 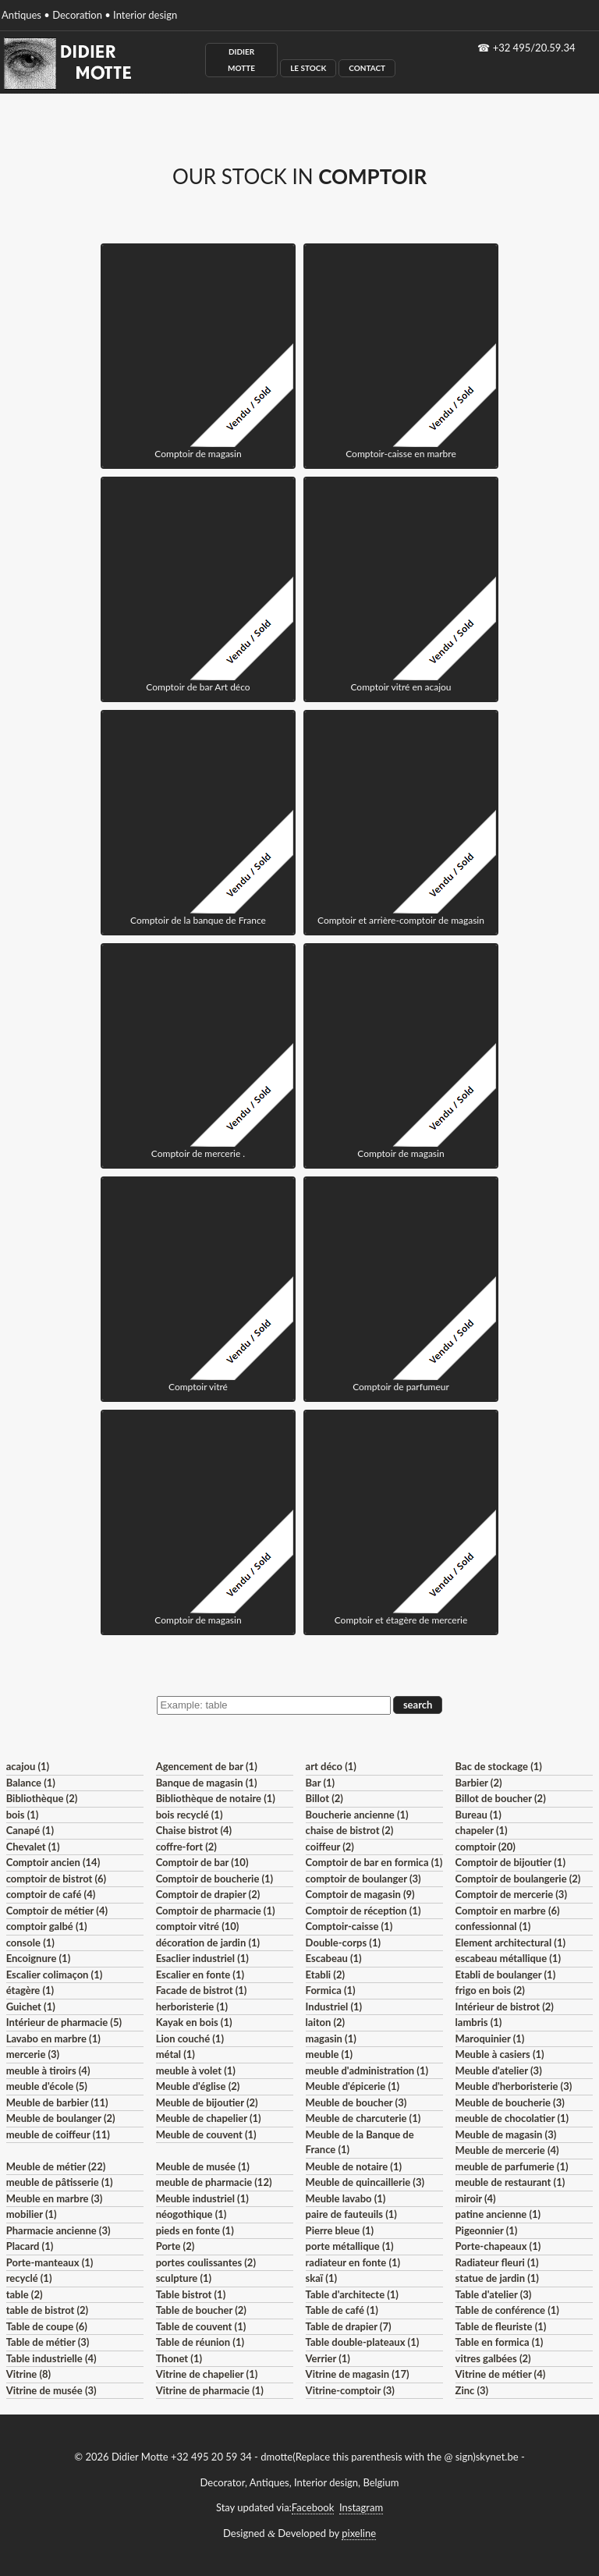 What do you see at coordinates (60, 2118) in the screenshot?
I see `Meuble de boulanger (2)` at bounding box center [60, 2118].